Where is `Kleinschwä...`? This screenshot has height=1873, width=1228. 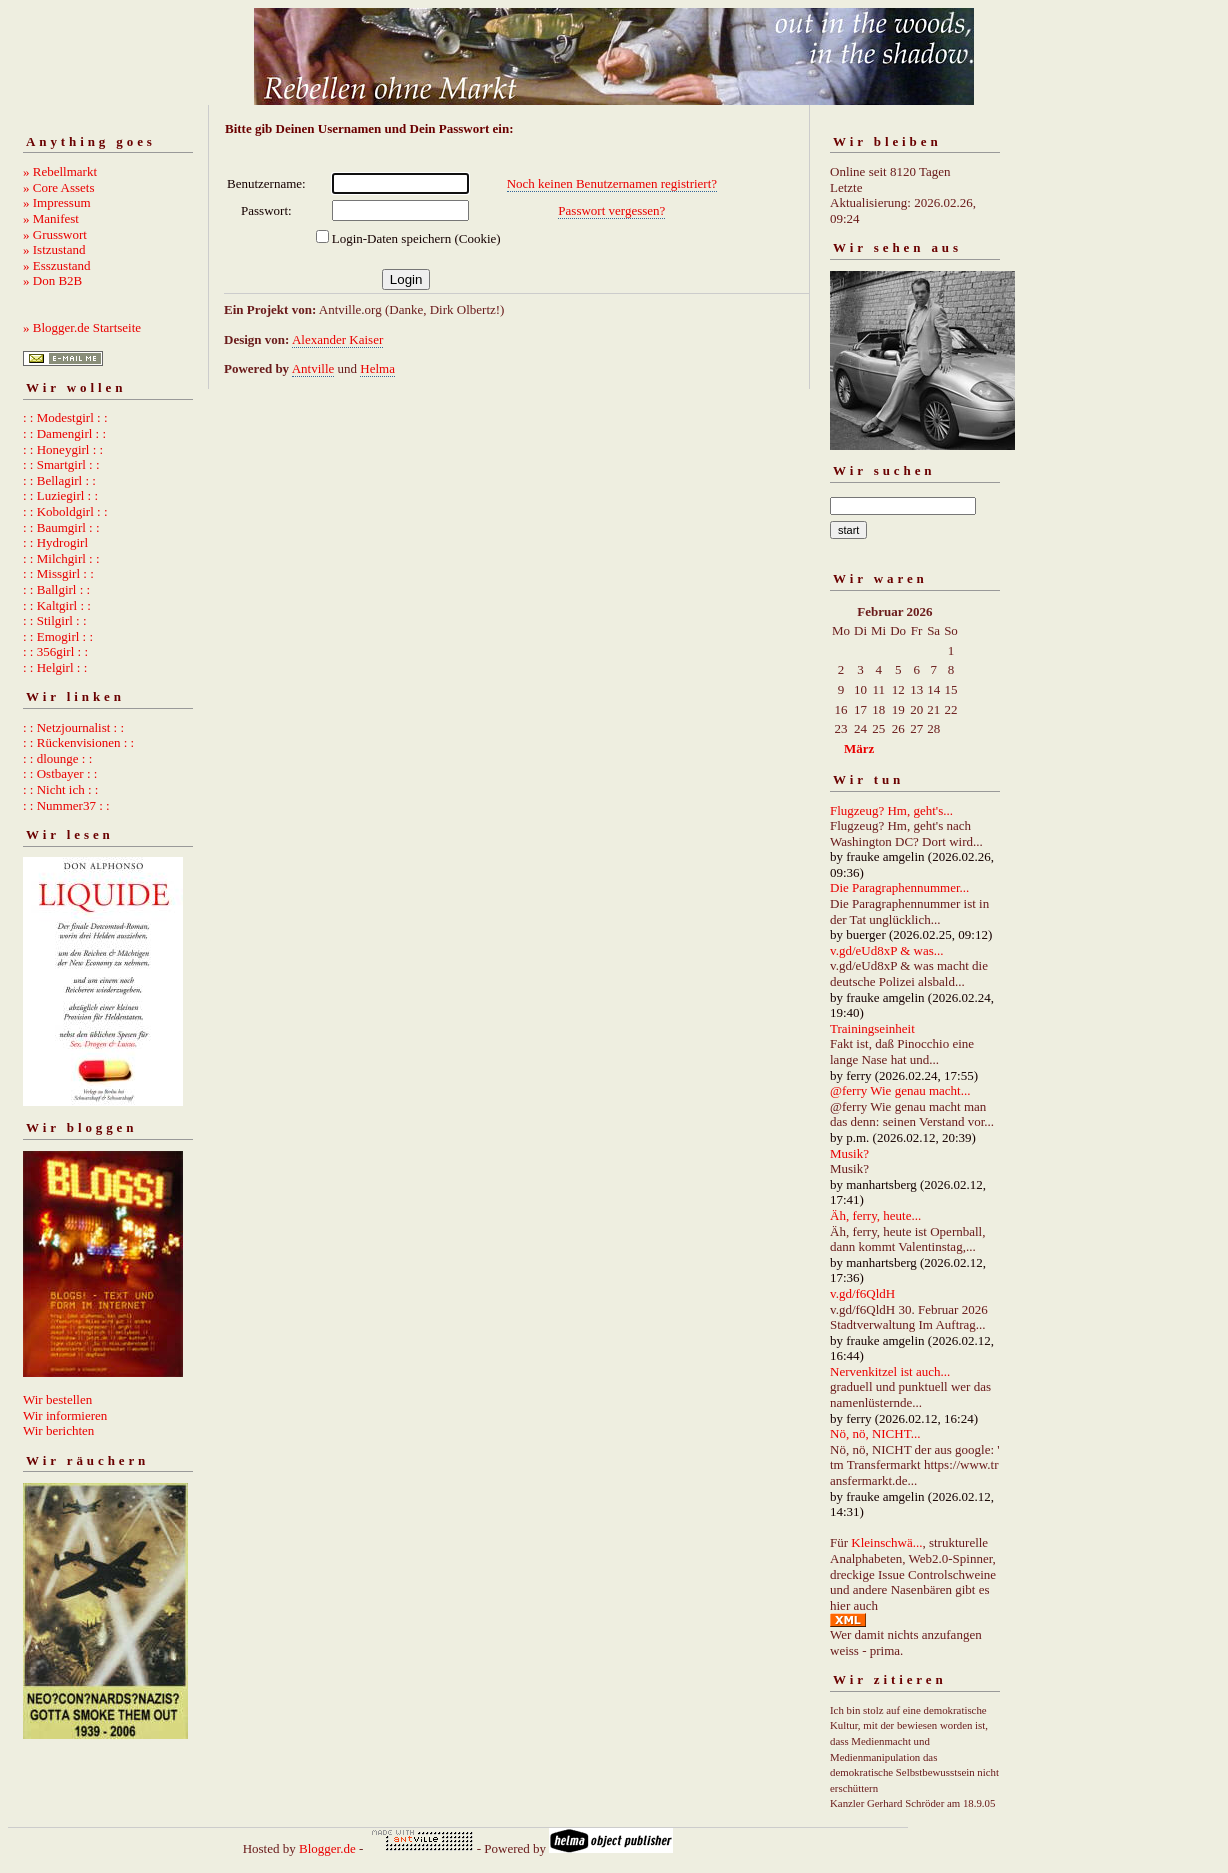 Kleinschwä... is located at coordinates (886, 1542).